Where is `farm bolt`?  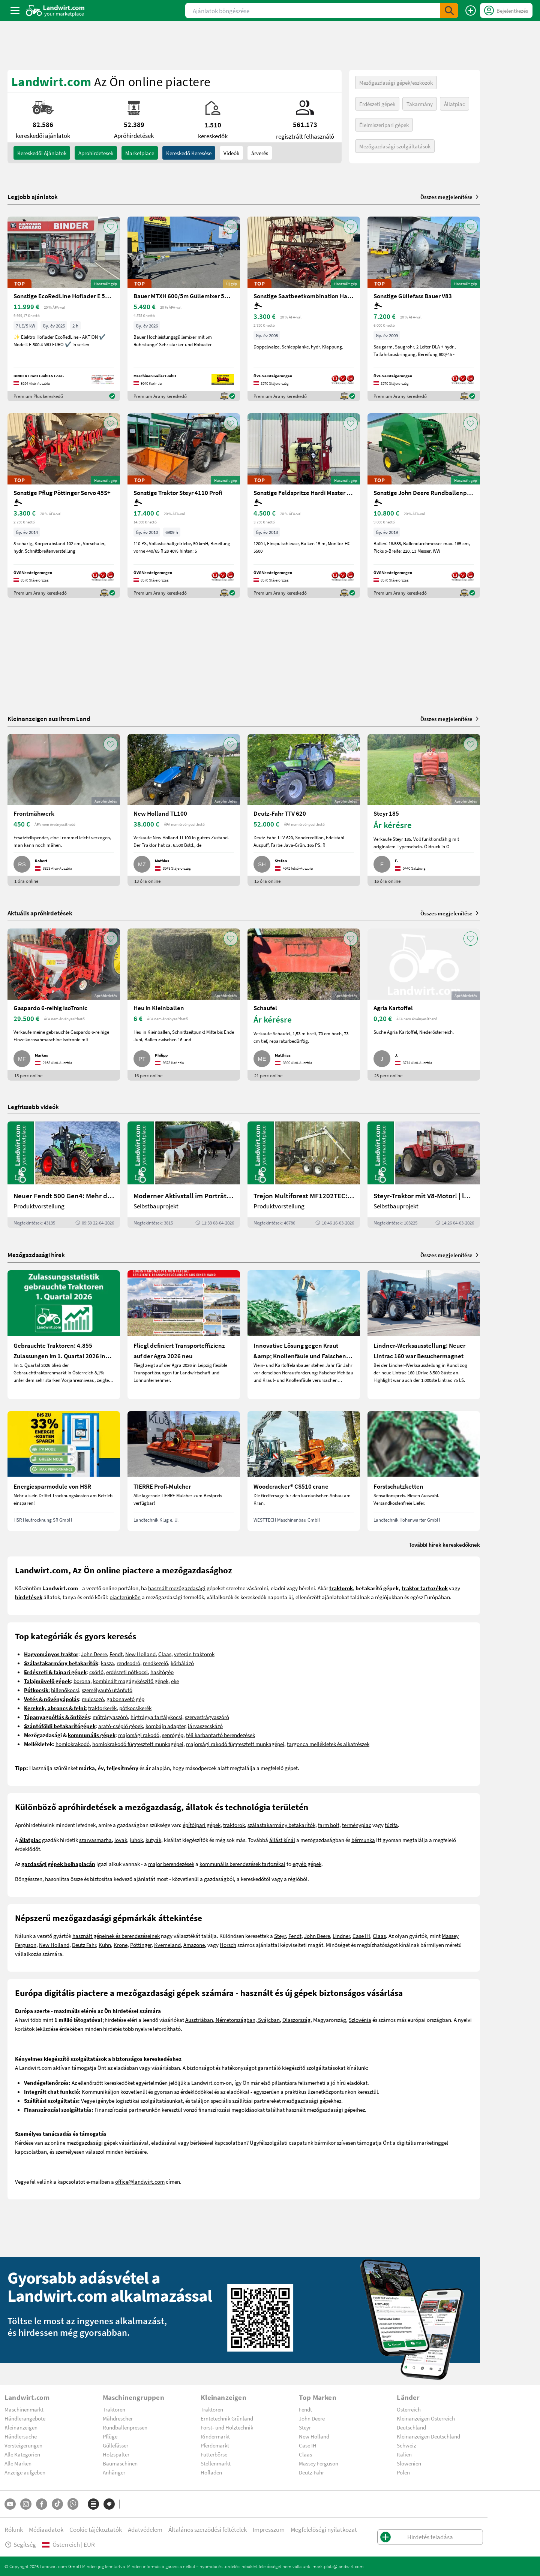 farm bolt is located at coordinates (328, 1824).